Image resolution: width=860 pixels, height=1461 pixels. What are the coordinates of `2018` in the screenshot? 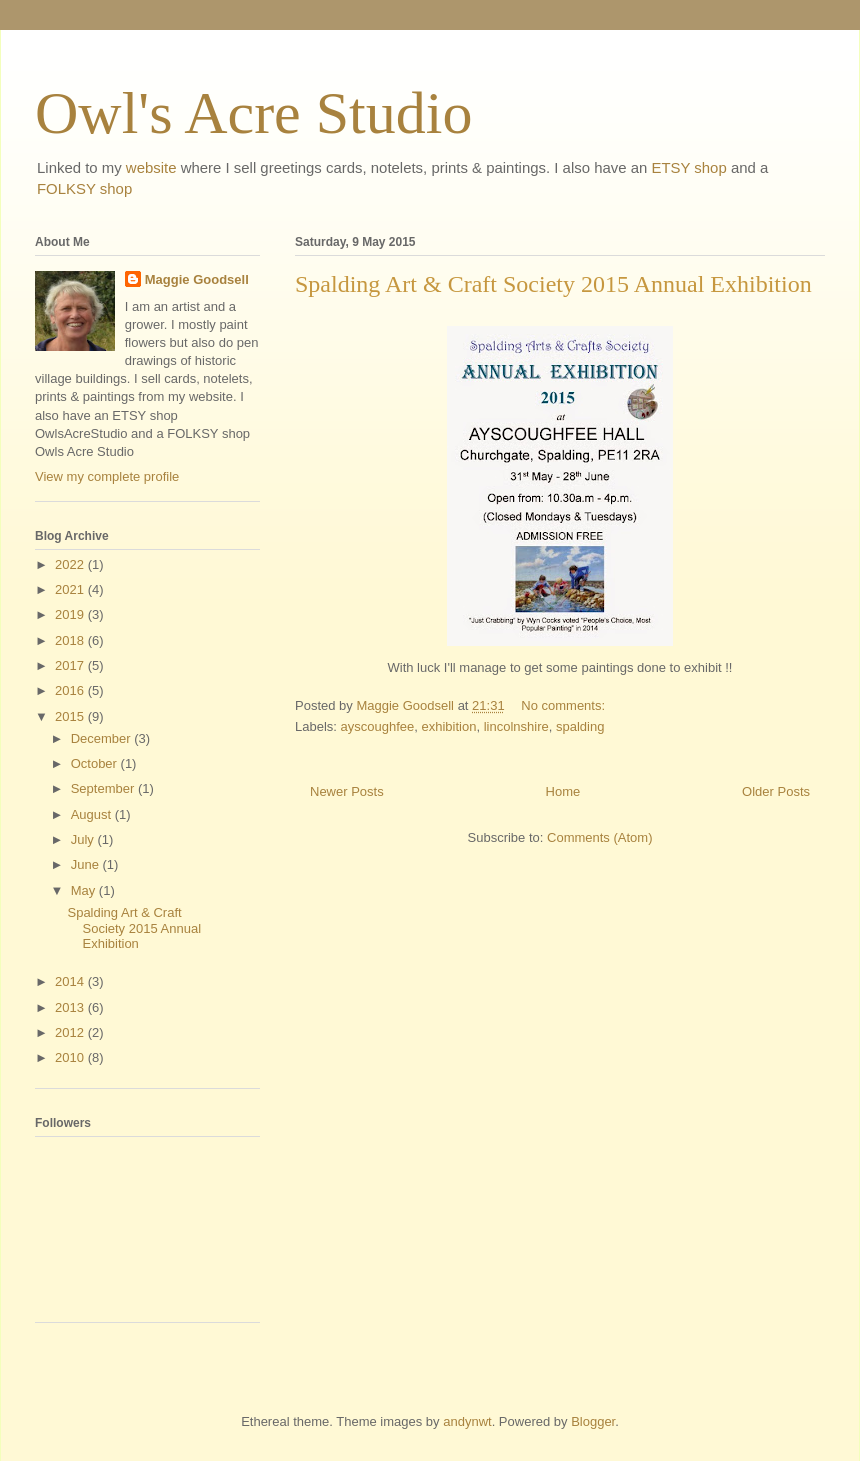 It's located at (71, 640).